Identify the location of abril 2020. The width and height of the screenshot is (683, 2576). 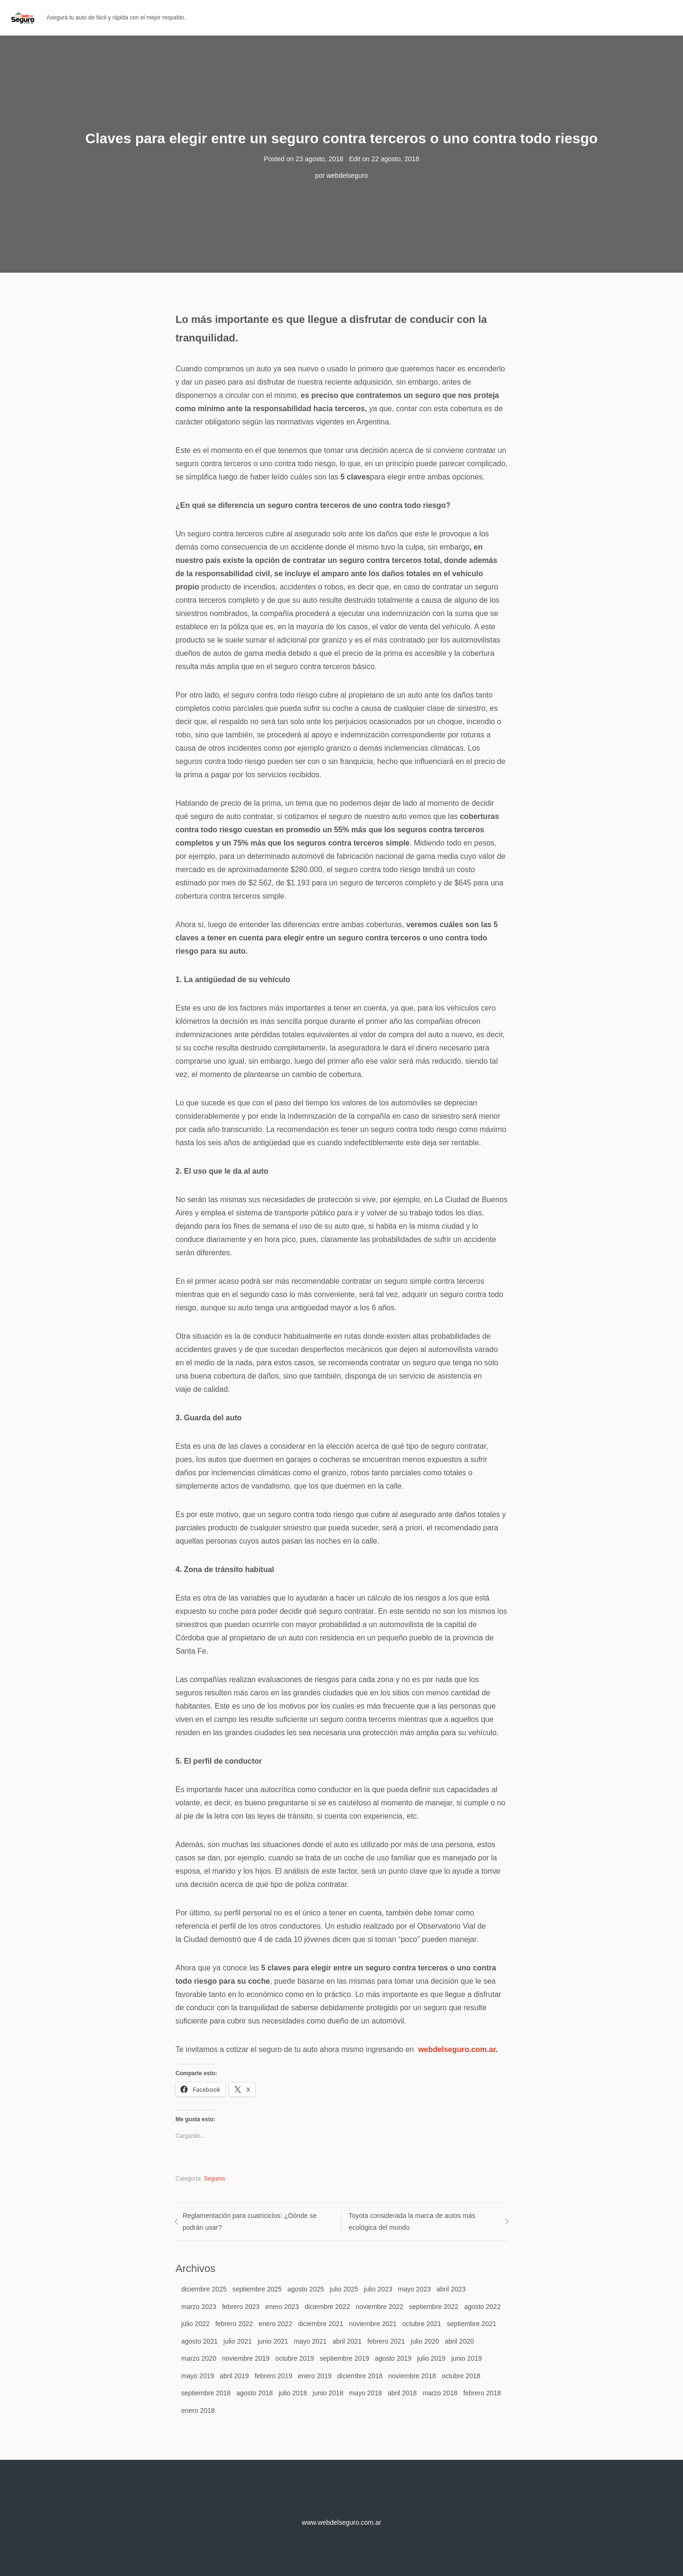
(459, 2341).